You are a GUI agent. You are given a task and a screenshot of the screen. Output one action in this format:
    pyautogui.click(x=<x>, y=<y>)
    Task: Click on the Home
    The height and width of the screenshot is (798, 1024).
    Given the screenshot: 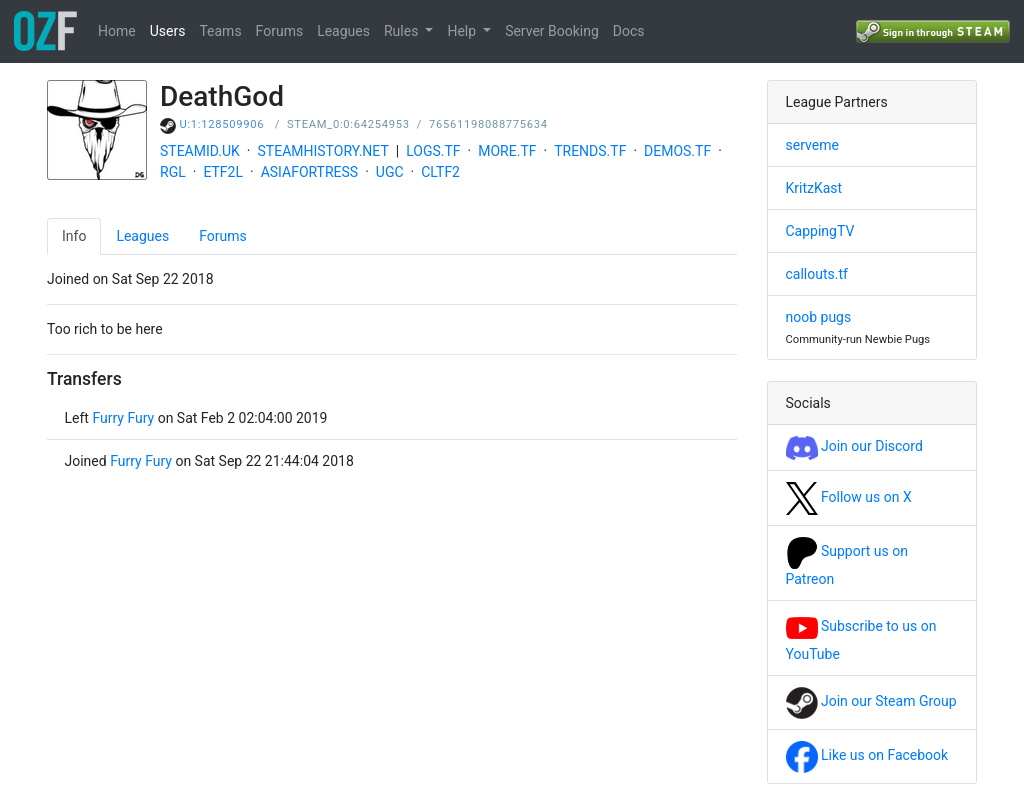 What is the action you would take?
    pyautogui.click(x=117, y=31)
    